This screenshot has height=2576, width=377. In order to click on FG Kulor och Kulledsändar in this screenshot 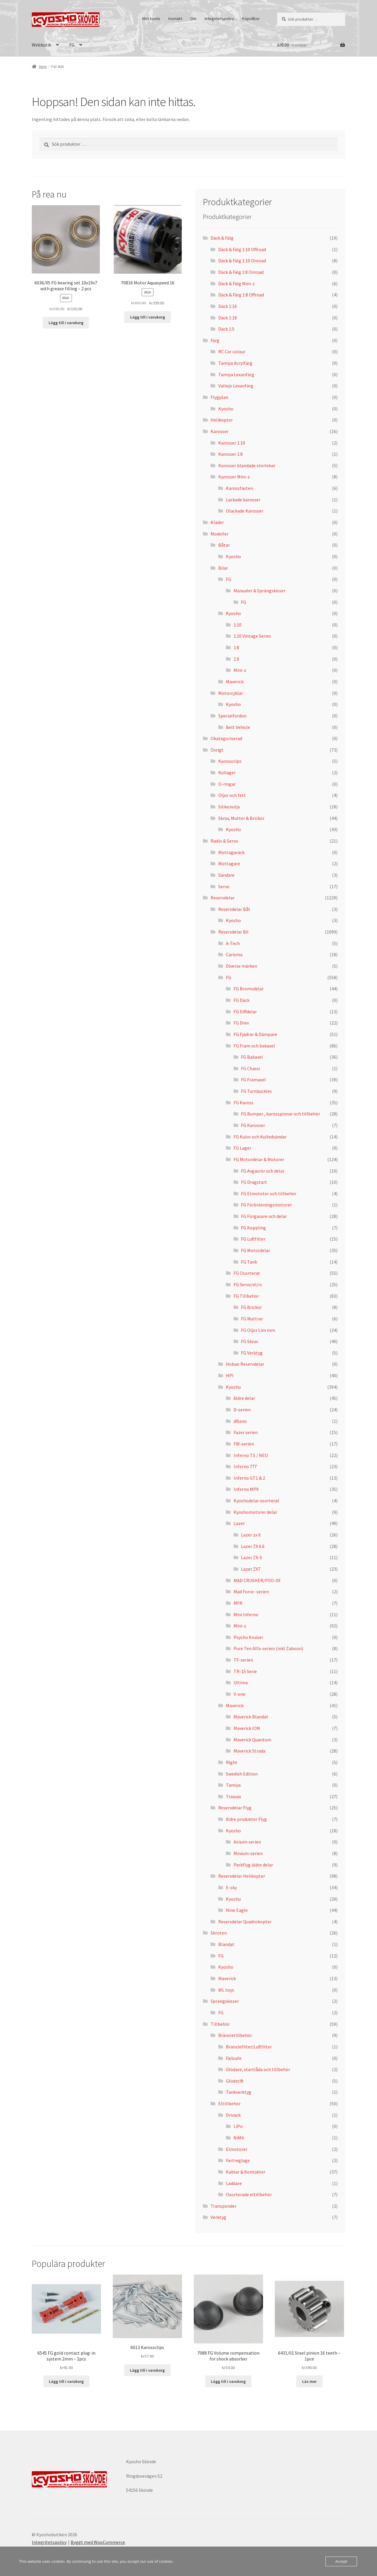, I will do `click(260, 1137)`.